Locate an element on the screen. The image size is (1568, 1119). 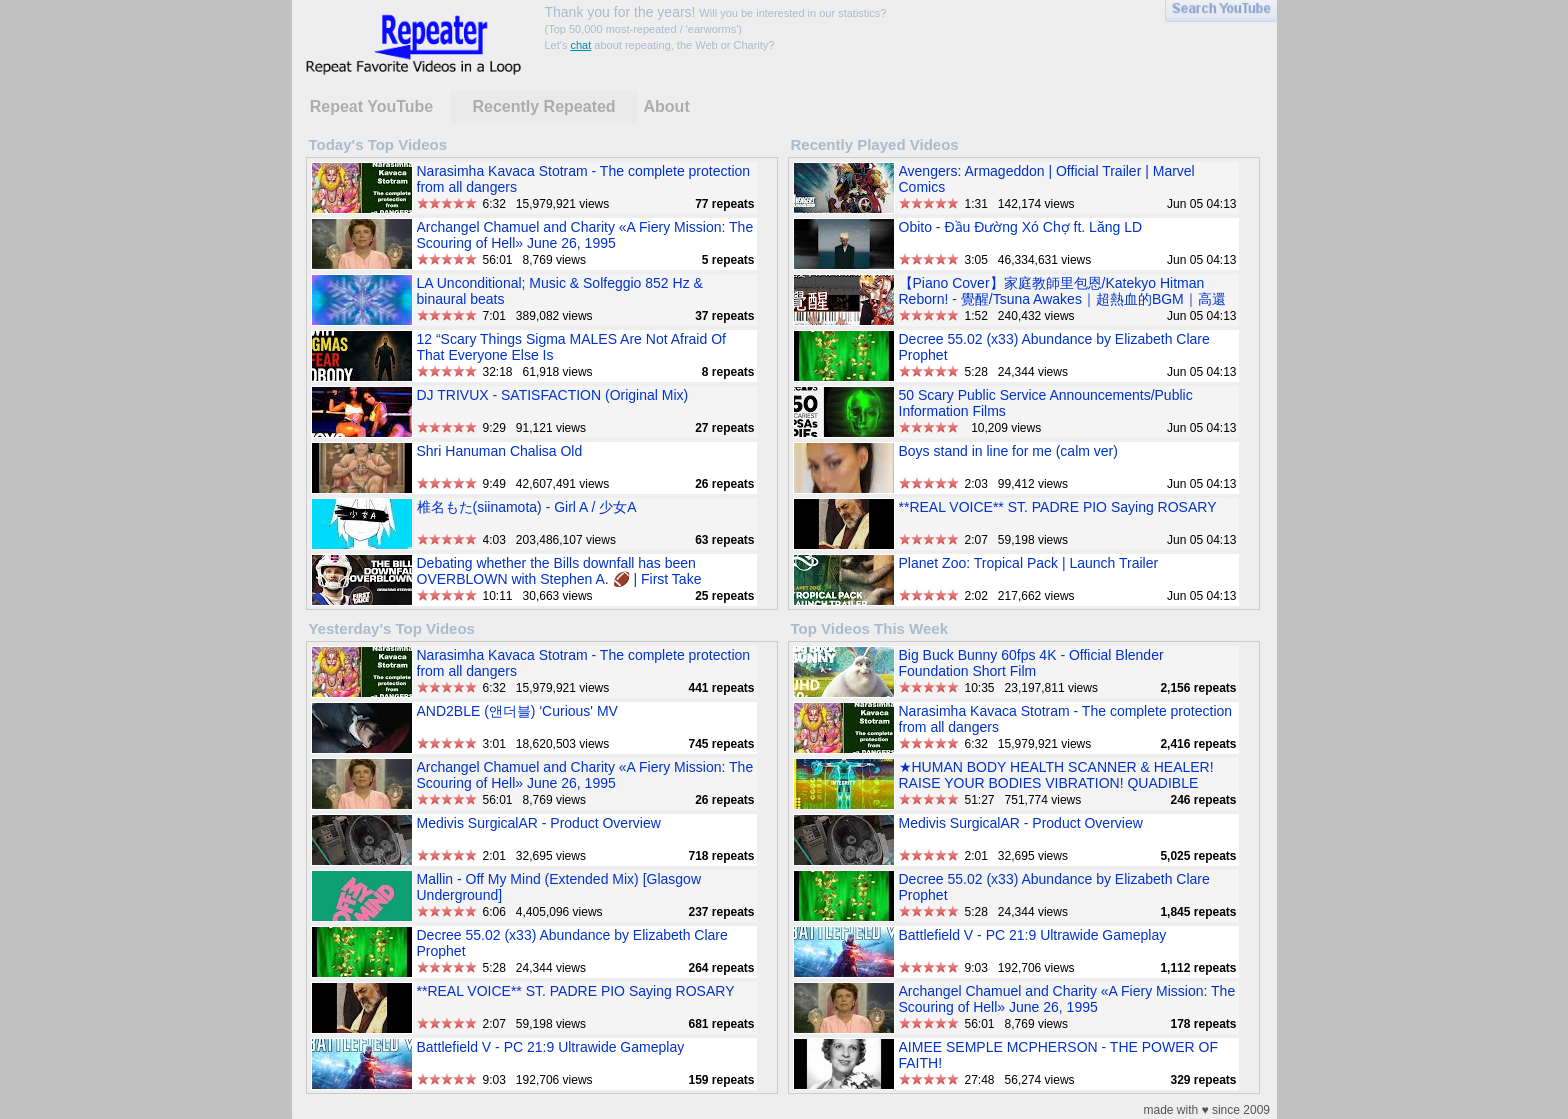
Repeat YouTube is located at coordinates (372, 106).